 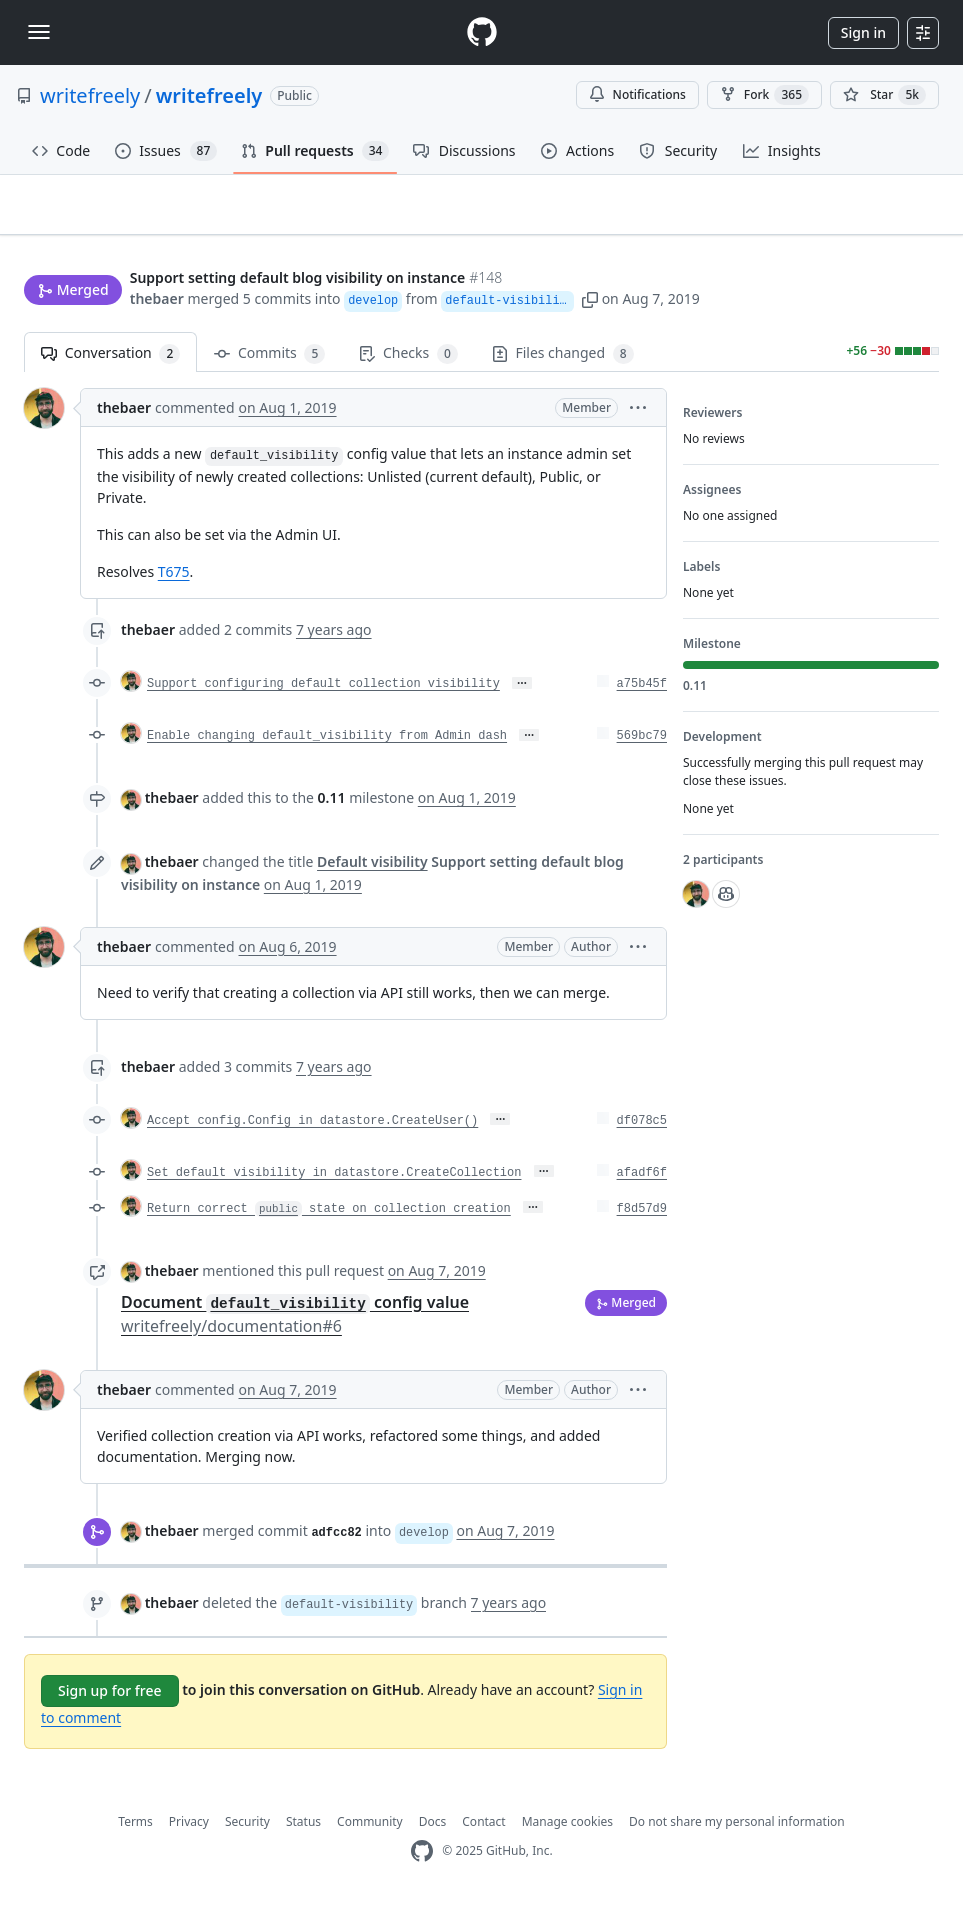 What do you see at coordinates (90, 95) in the screenshot?
I see `writefreely` at bounding box center [90, 95].